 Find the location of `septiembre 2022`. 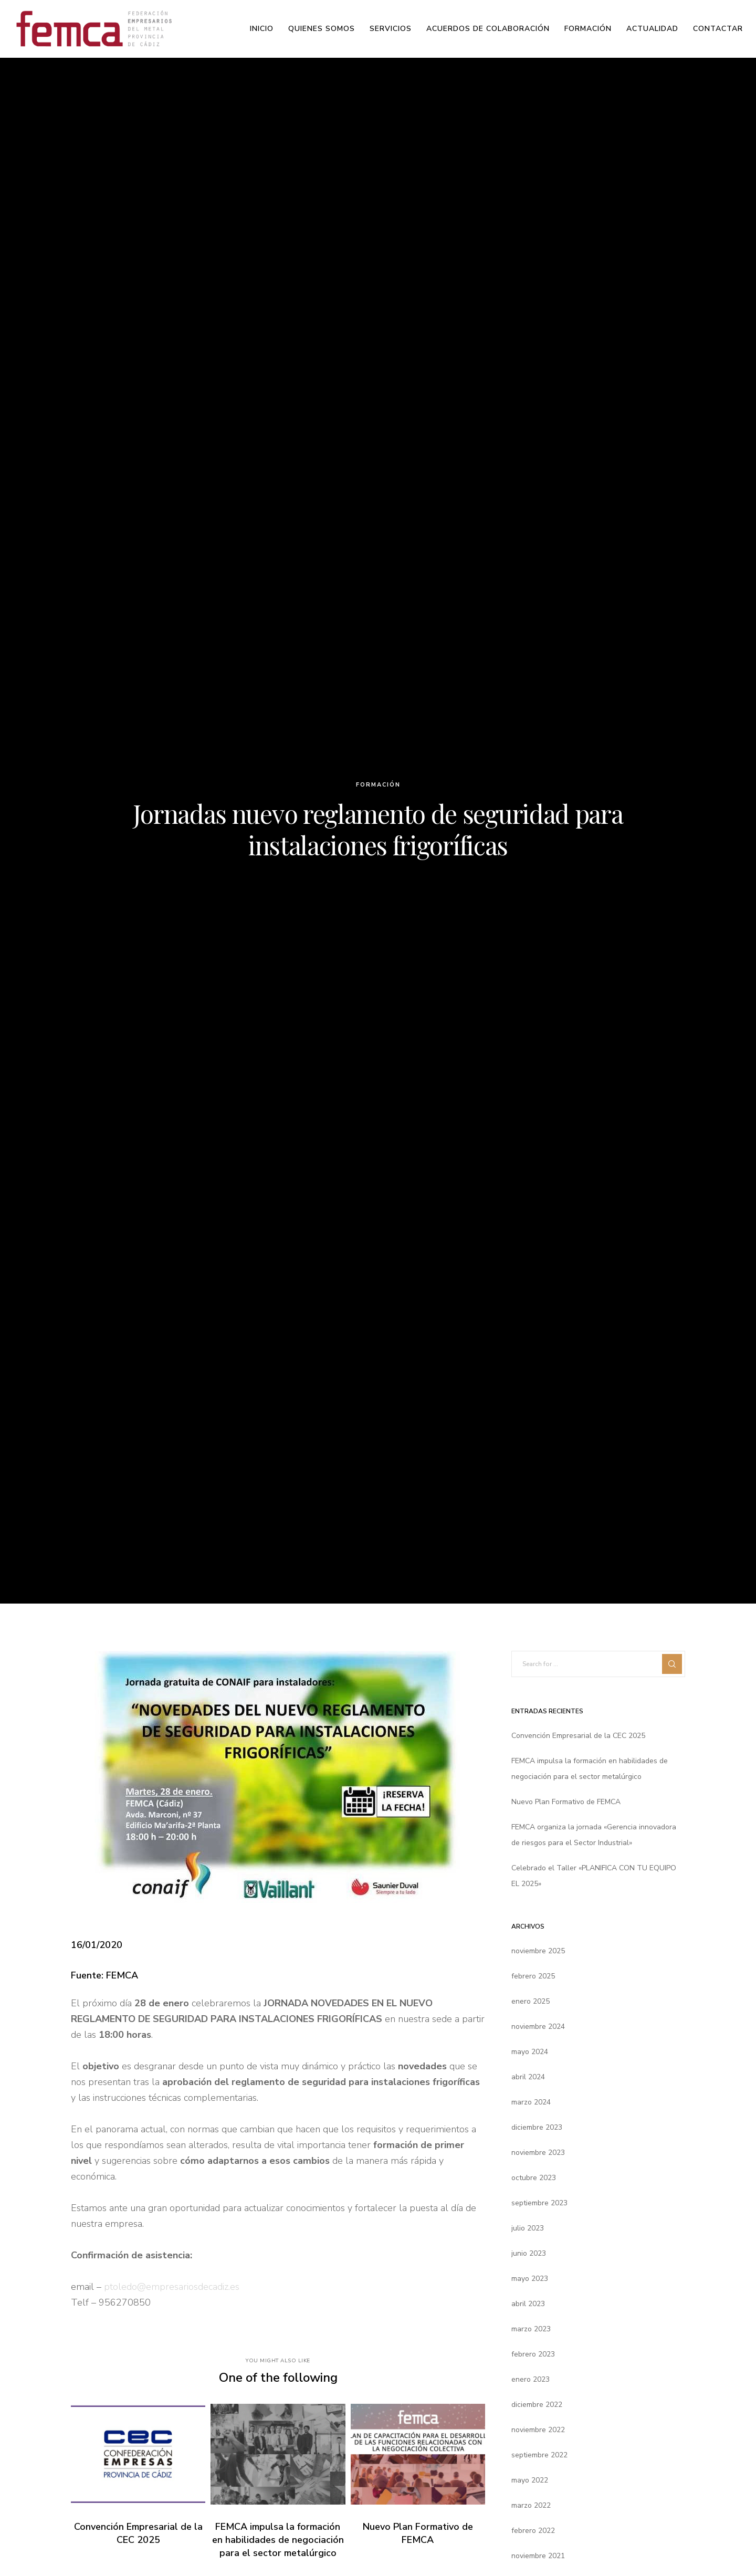

septiembre 2022 is located at coordinates (539, 2455).